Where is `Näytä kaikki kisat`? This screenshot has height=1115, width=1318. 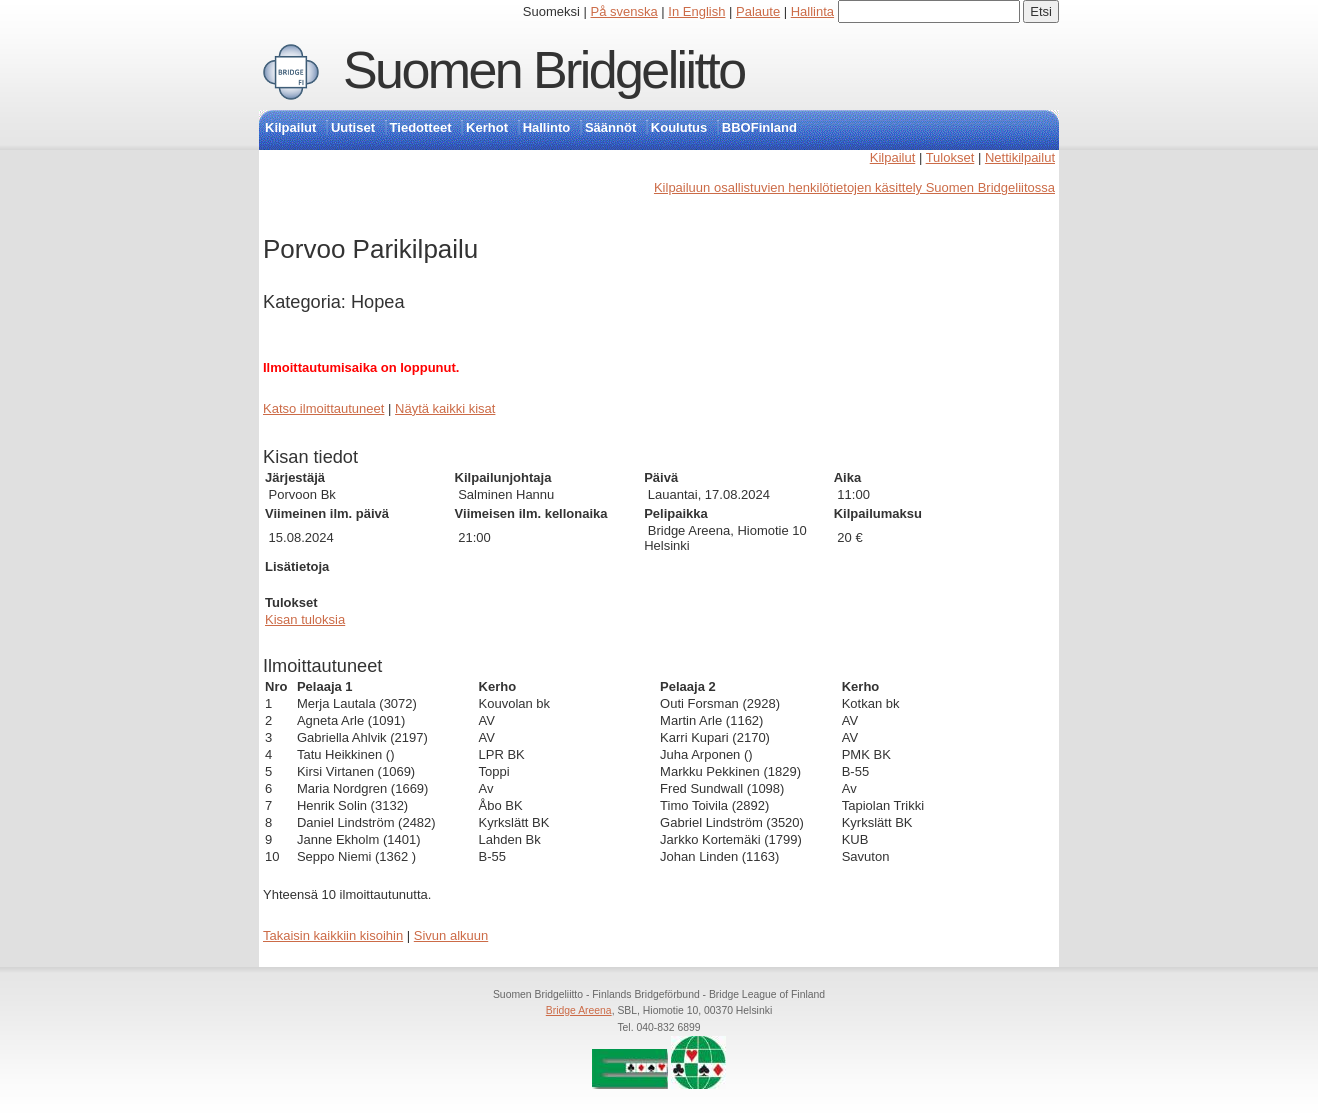
Näytä kaikki kisat is located at coordinates (445, 408).